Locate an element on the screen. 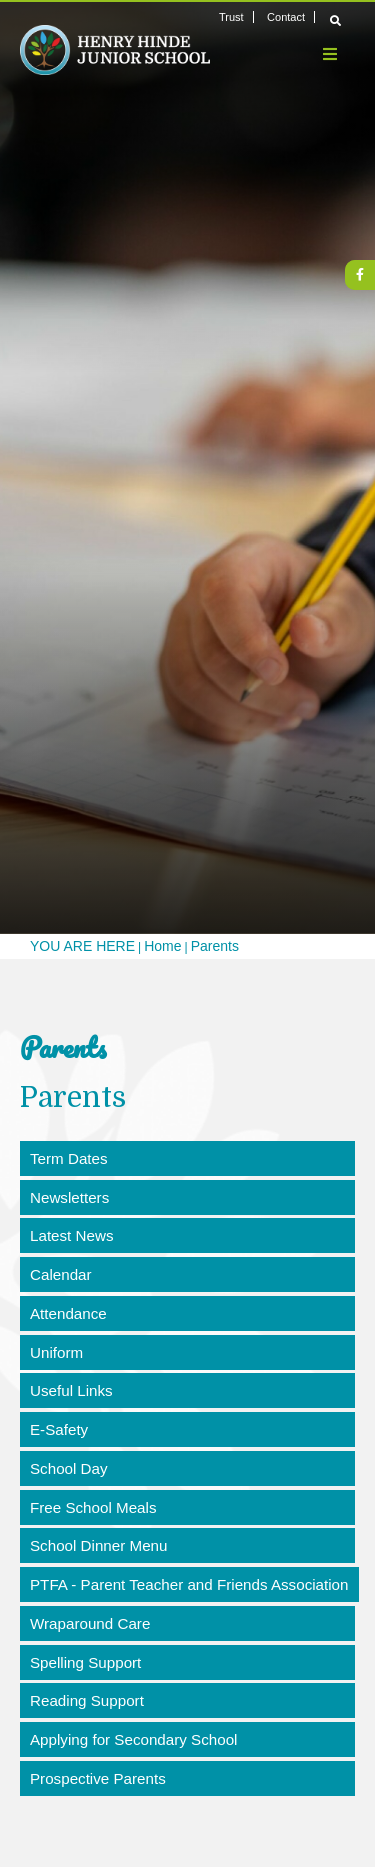  [Latest News] is located at coordinates (187, 1238).